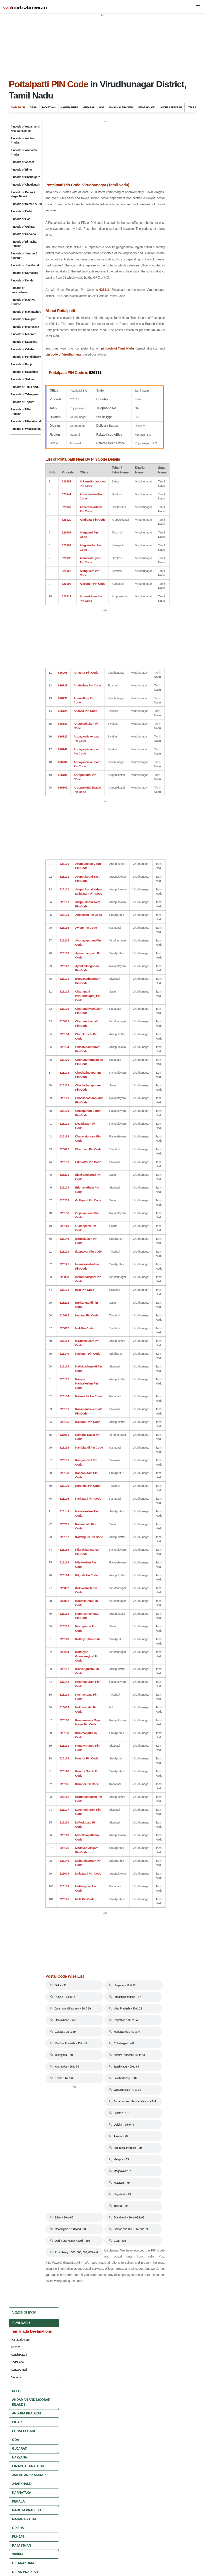 This screenshot has height=2576, width=205. Describe the element at coordinates (69, 368) in the screenshot. I see `pin code of Virudhunagar` at that location.